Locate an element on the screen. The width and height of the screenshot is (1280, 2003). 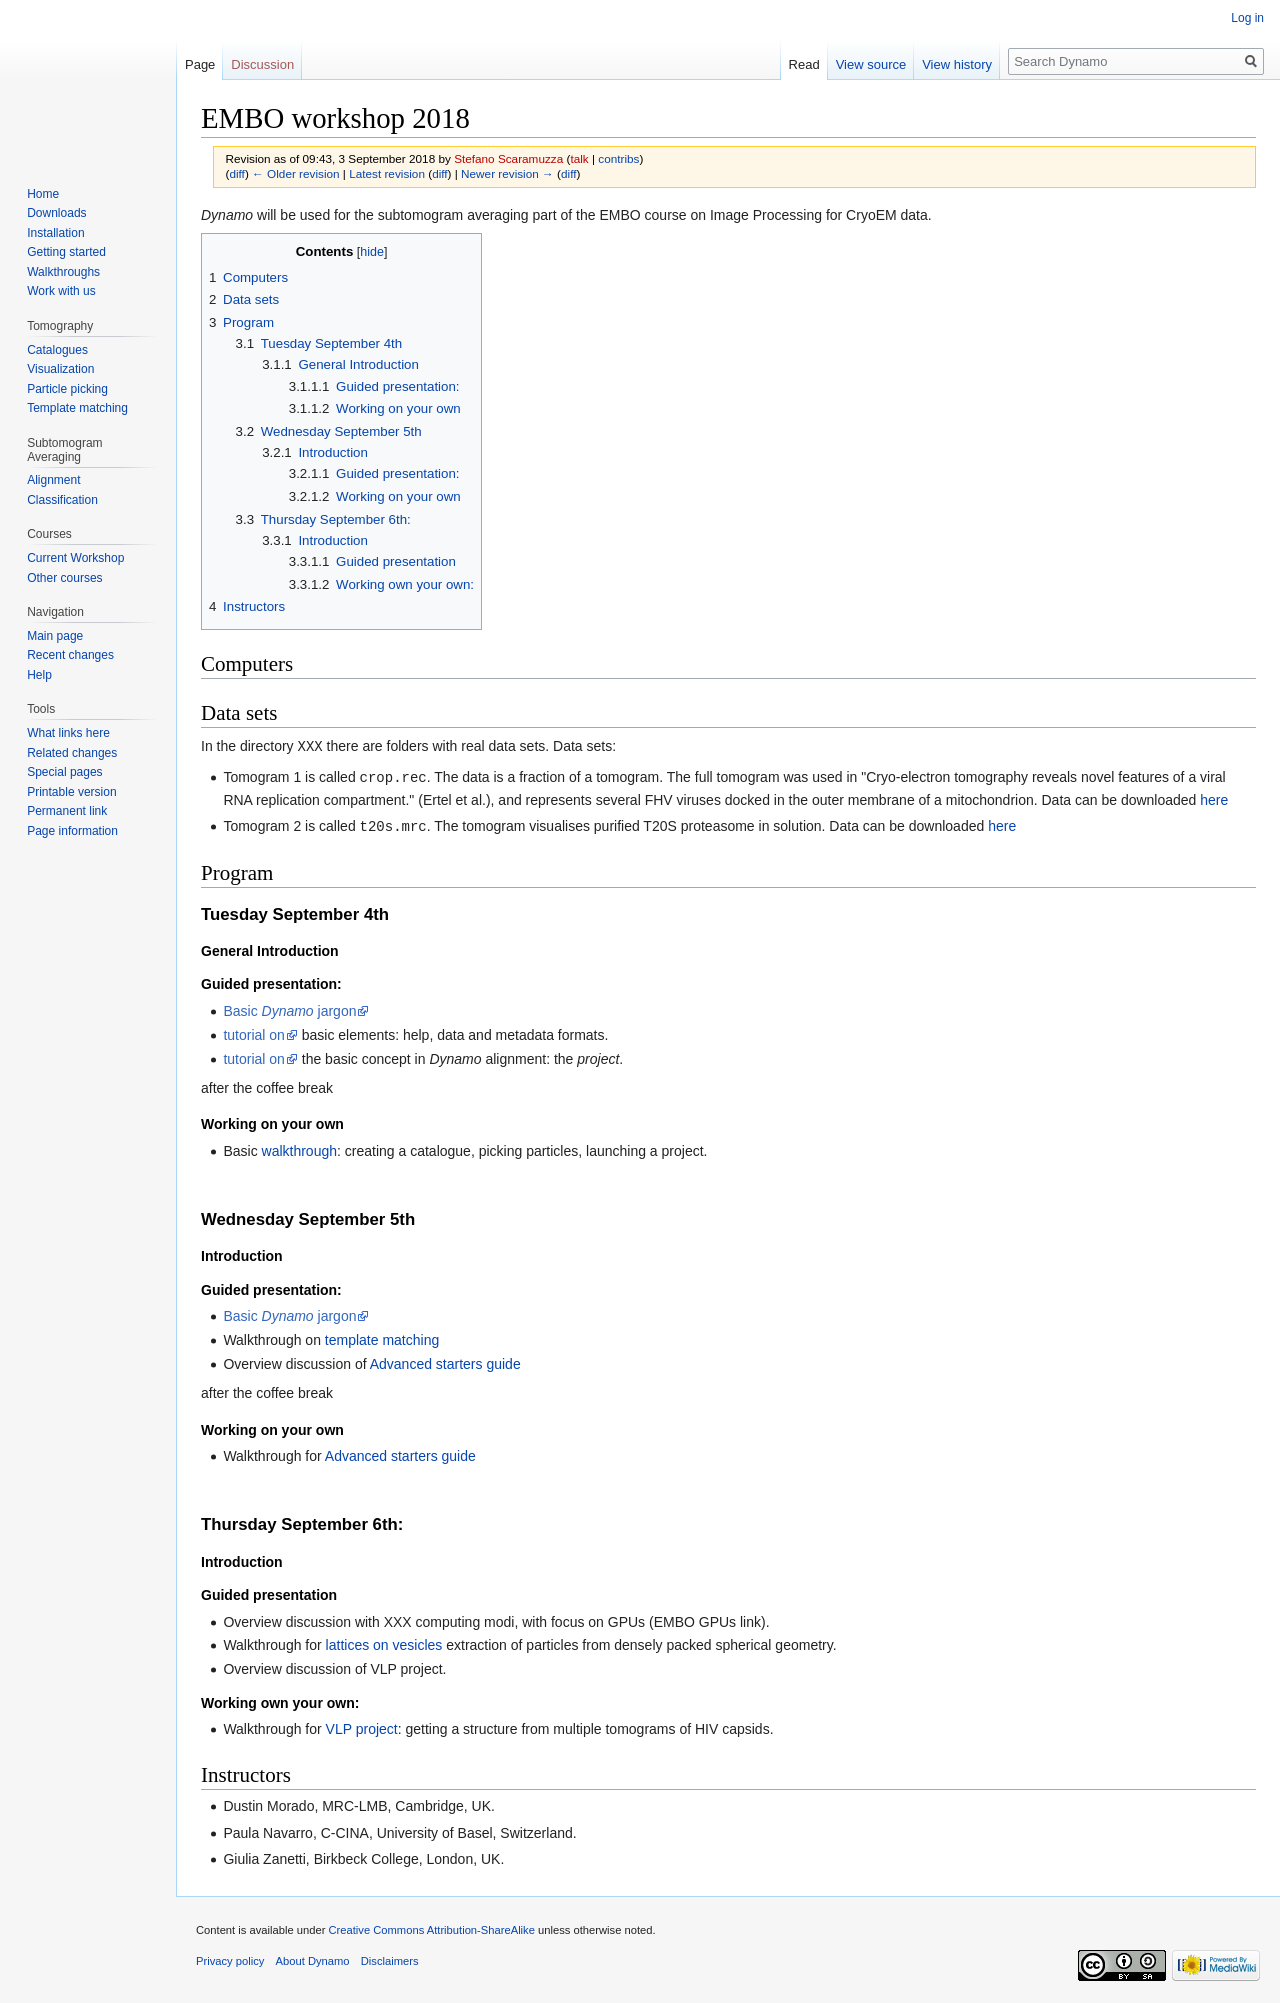
talk is located at coordinates (579, 158).